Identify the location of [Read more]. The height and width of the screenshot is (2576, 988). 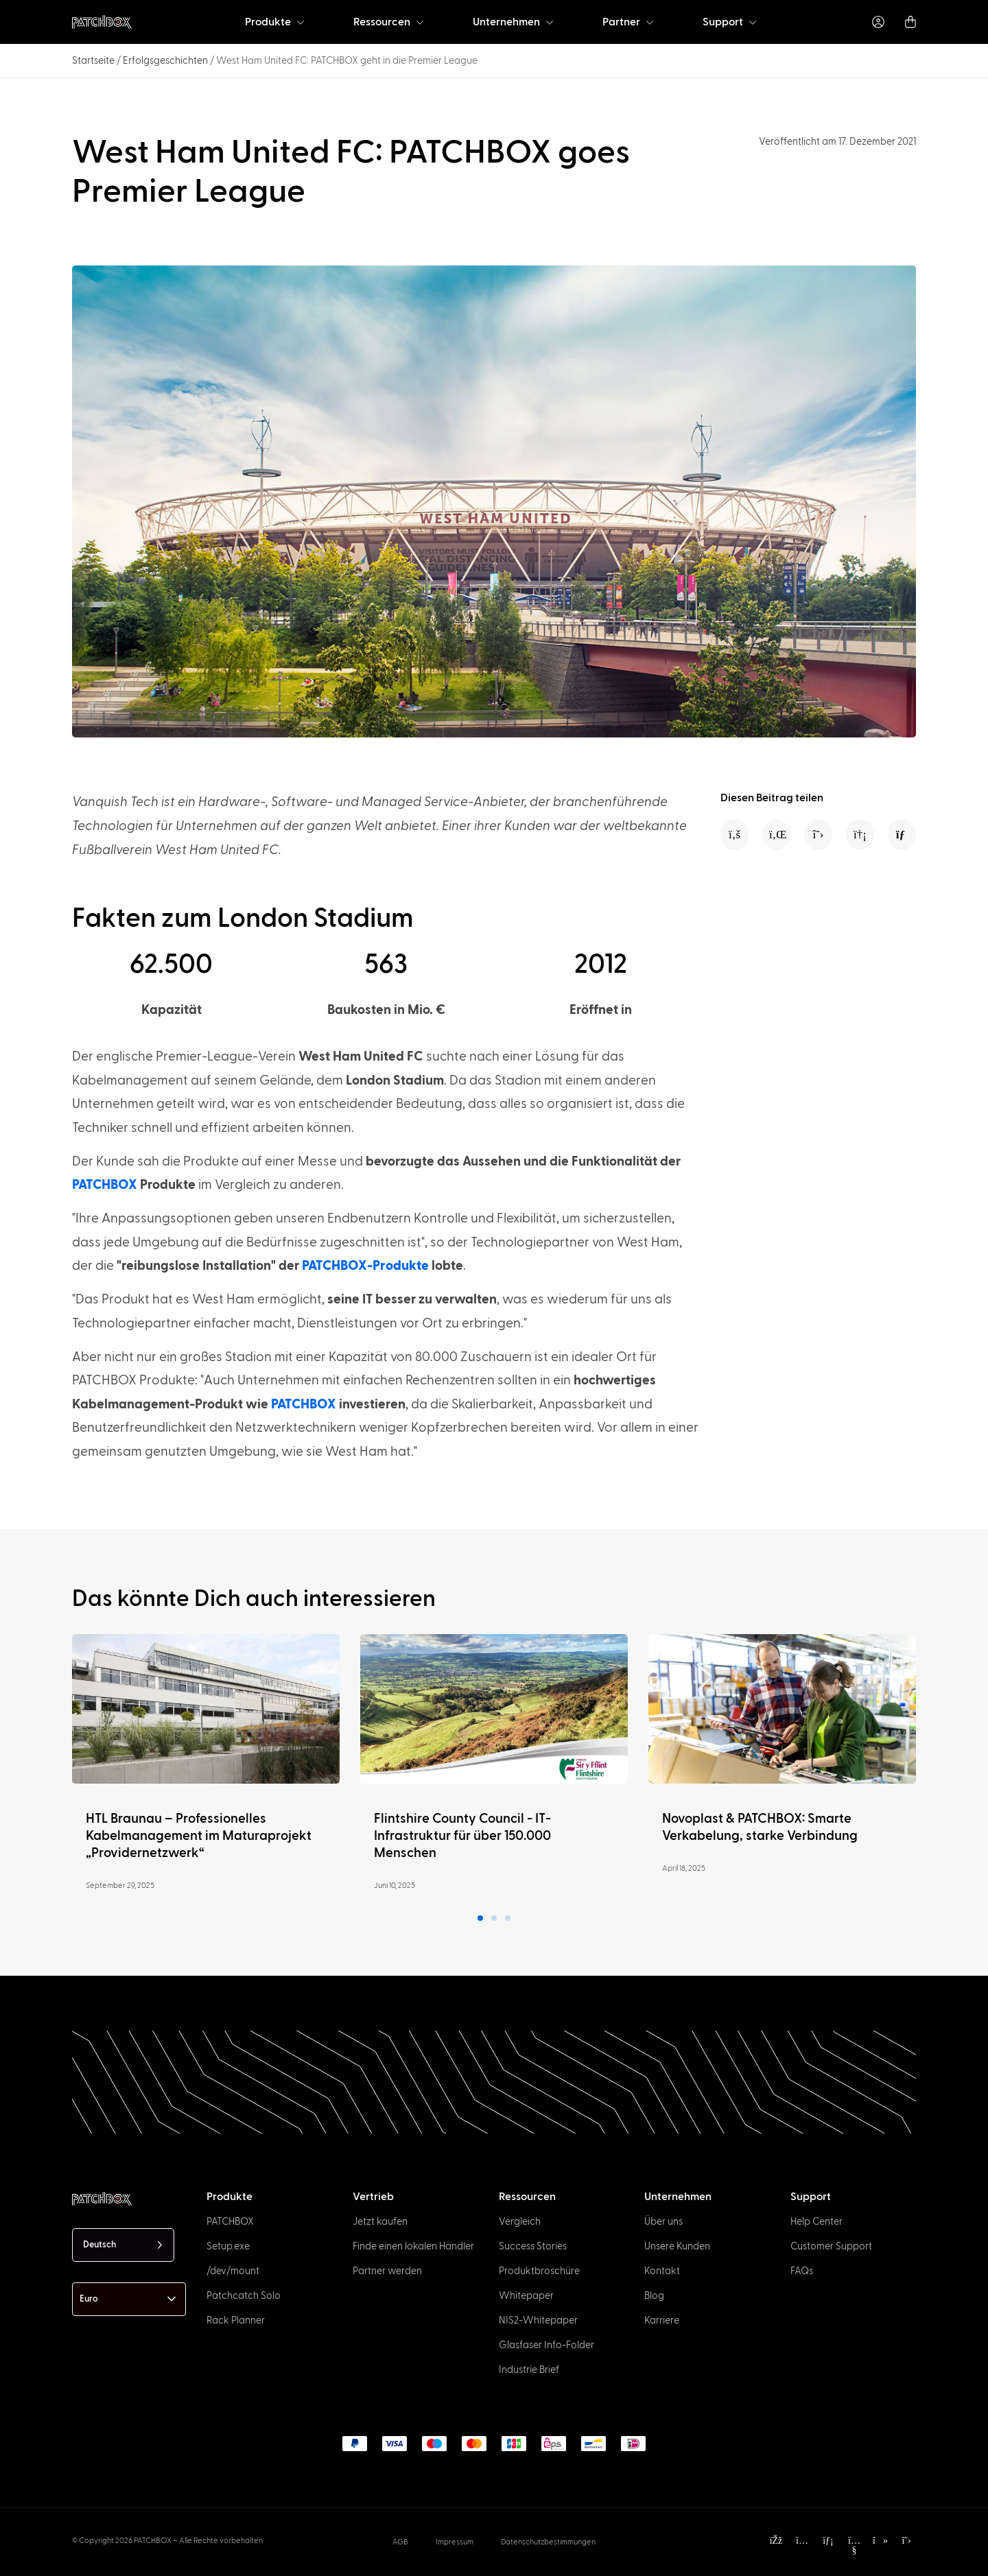
(206, 1709).